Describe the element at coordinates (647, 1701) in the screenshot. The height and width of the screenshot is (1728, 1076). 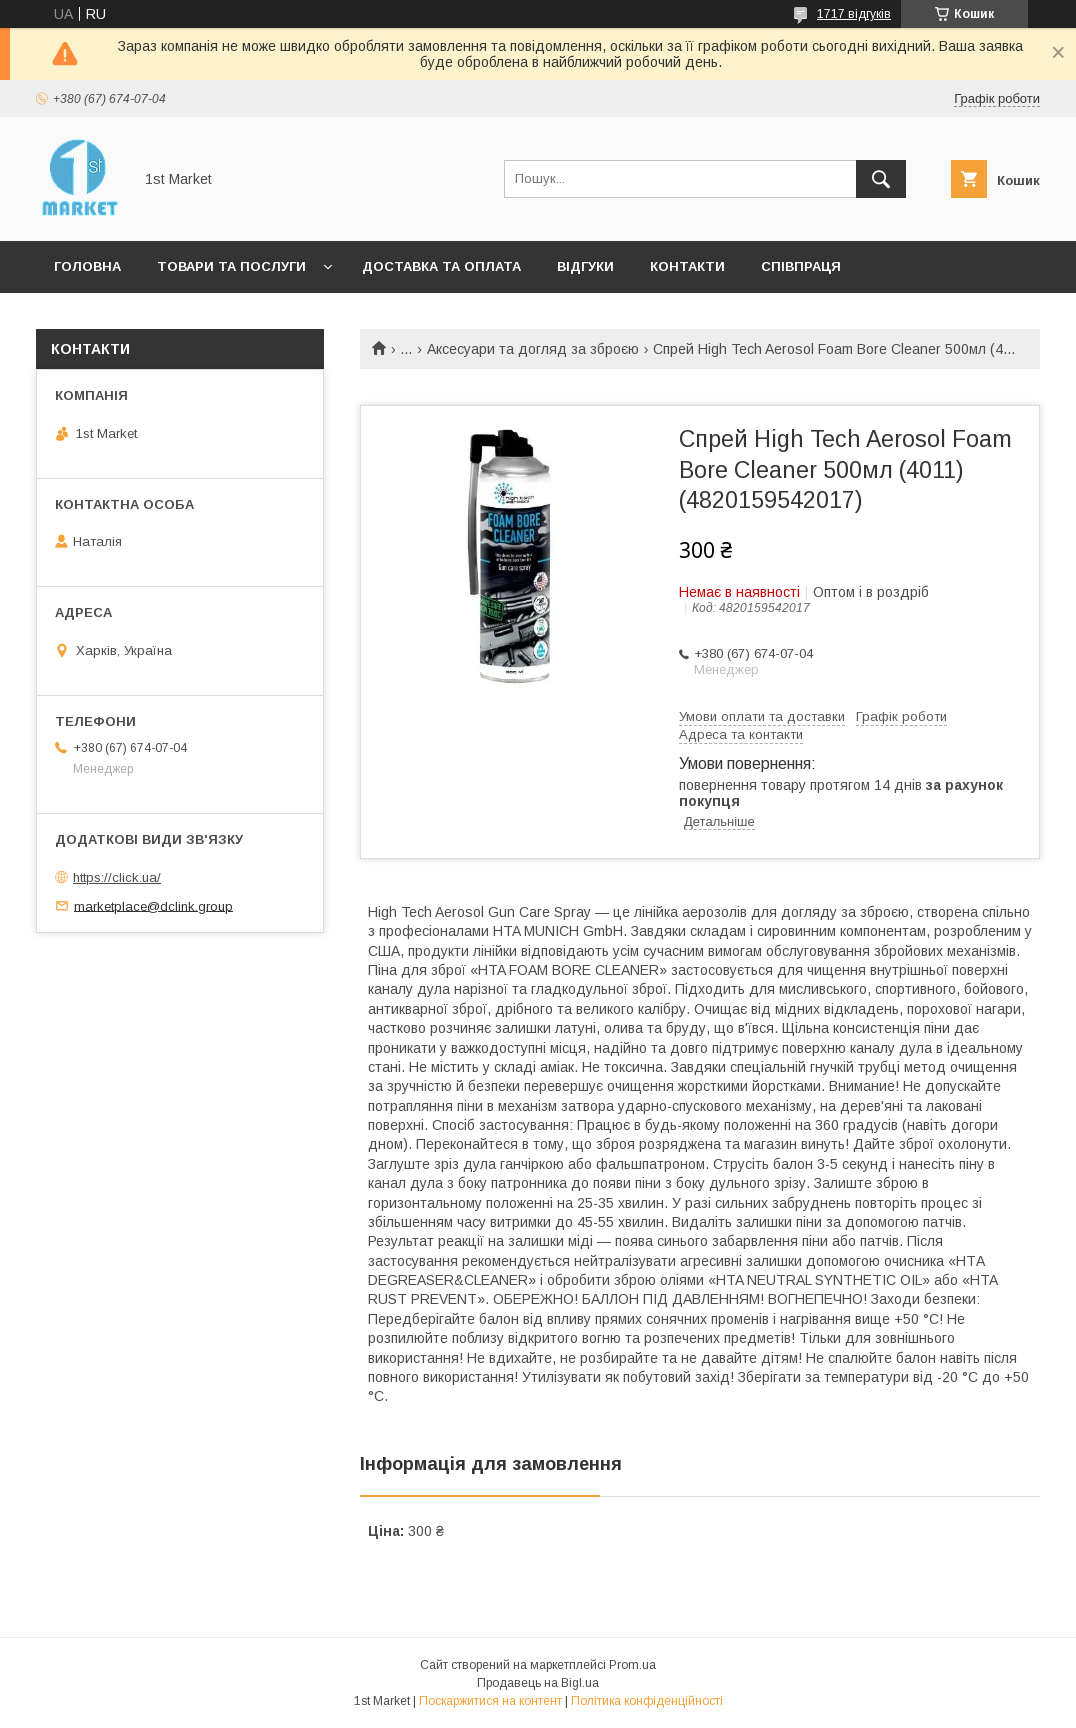
I see `Політика конфіденційності` at that location.